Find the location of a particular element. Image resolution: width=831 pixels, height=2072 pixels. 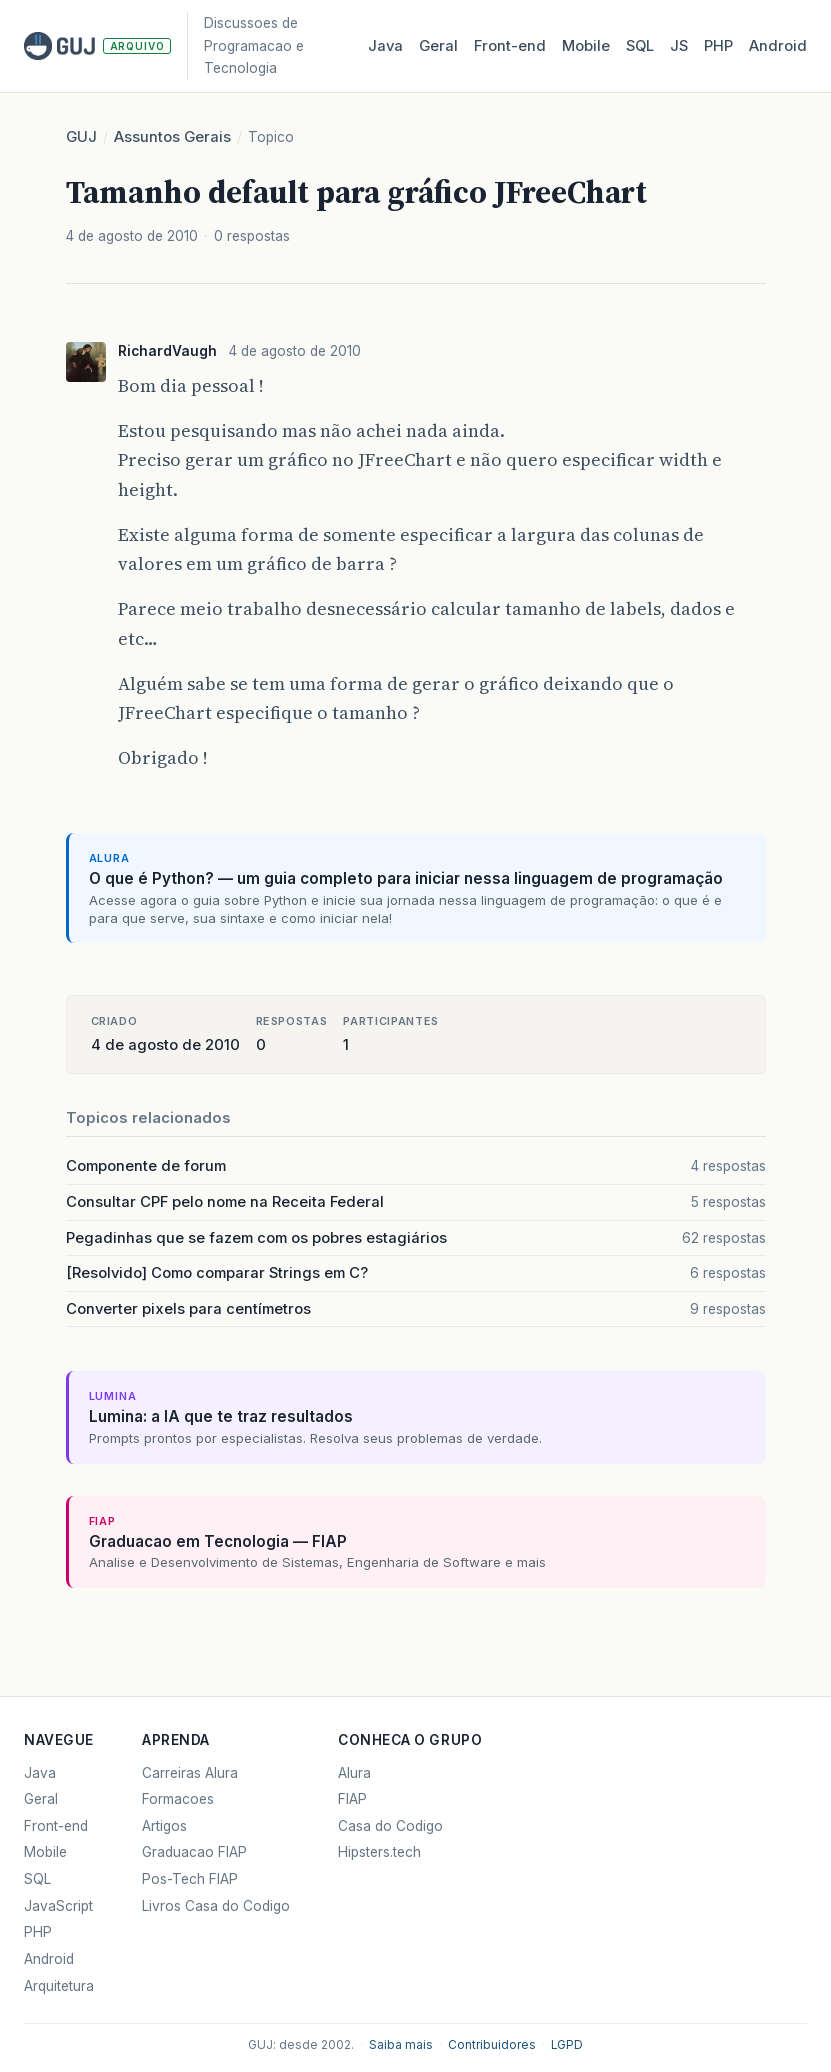

Livros Casa do Codigo is located at coordinates (216, 1906).